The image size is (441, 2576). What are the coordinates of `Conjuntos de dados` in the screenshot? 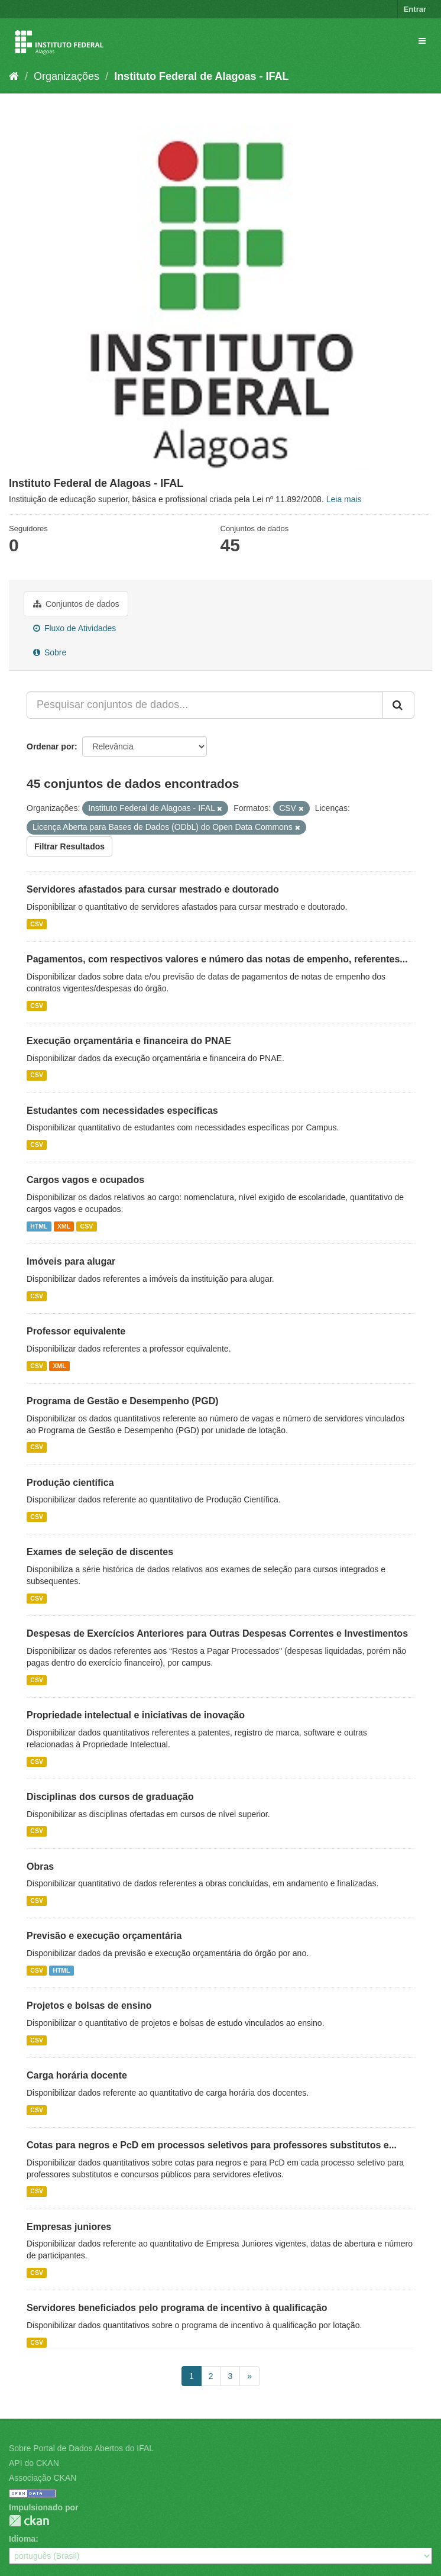 It's located at (76, 604).